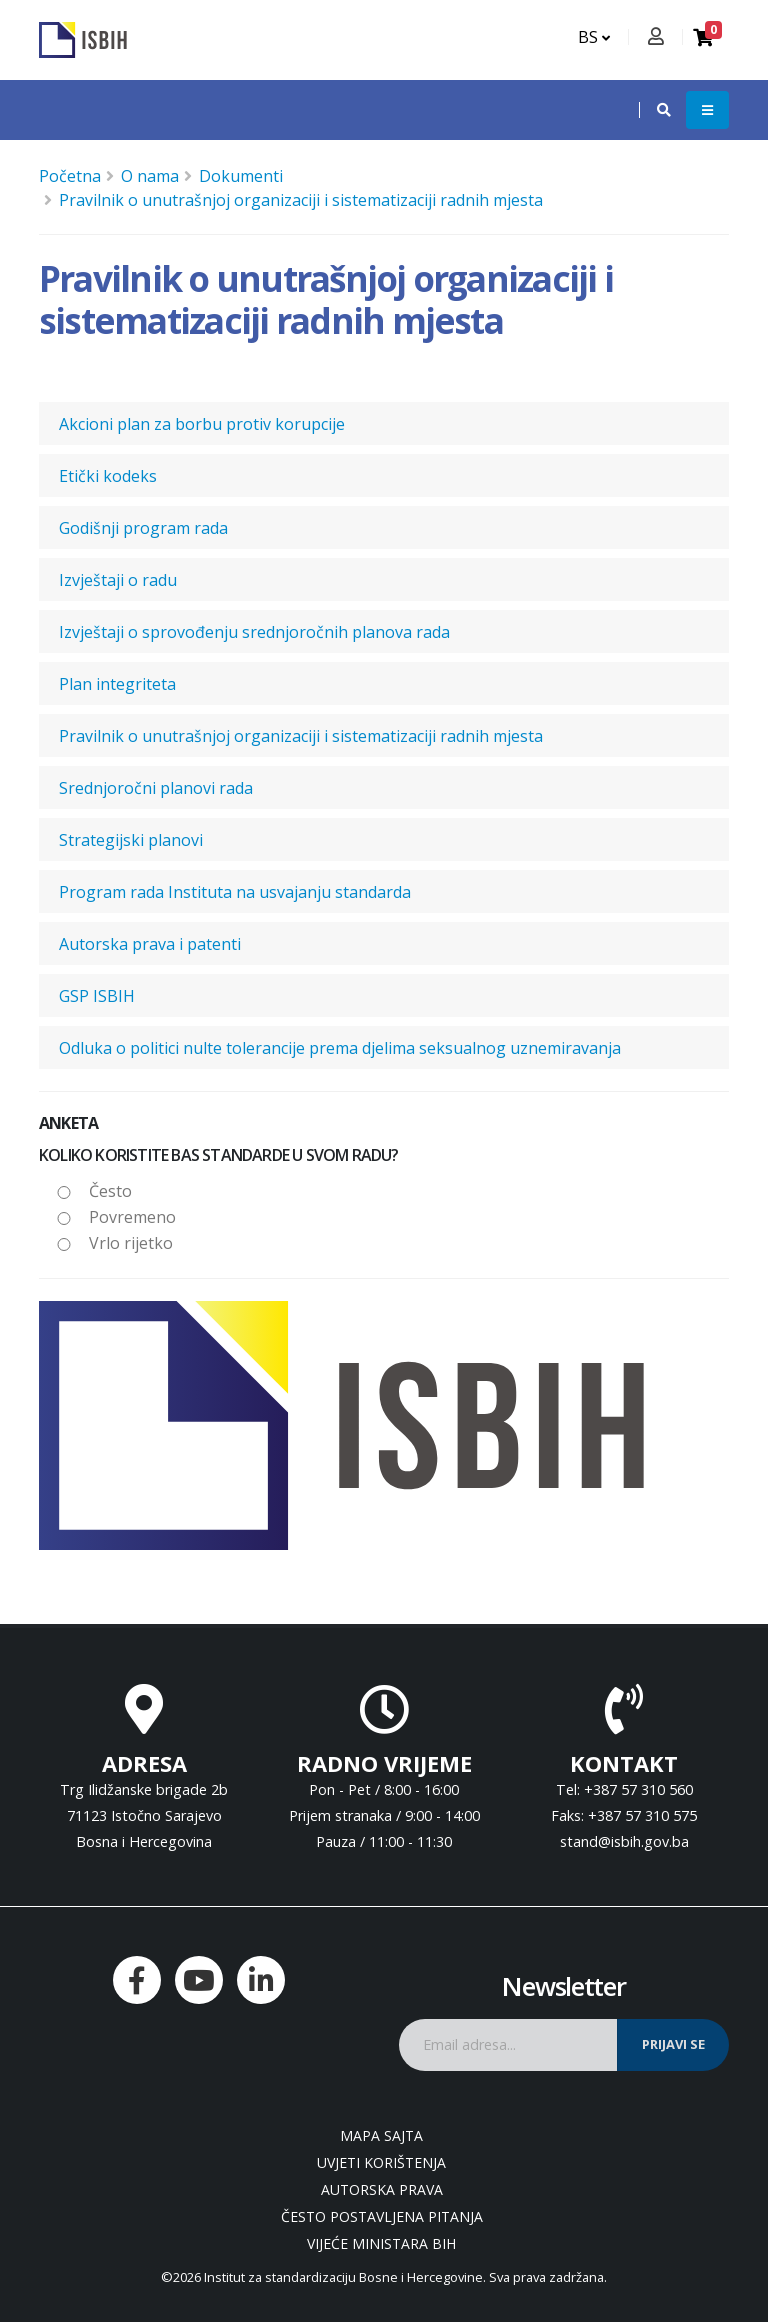 The height and width of the screenshot is (2322, 768). What do you see at coordinates (150, 944) in the screenshot?
I see `Autorska prava i patenti` at bounding box center [150, 944].